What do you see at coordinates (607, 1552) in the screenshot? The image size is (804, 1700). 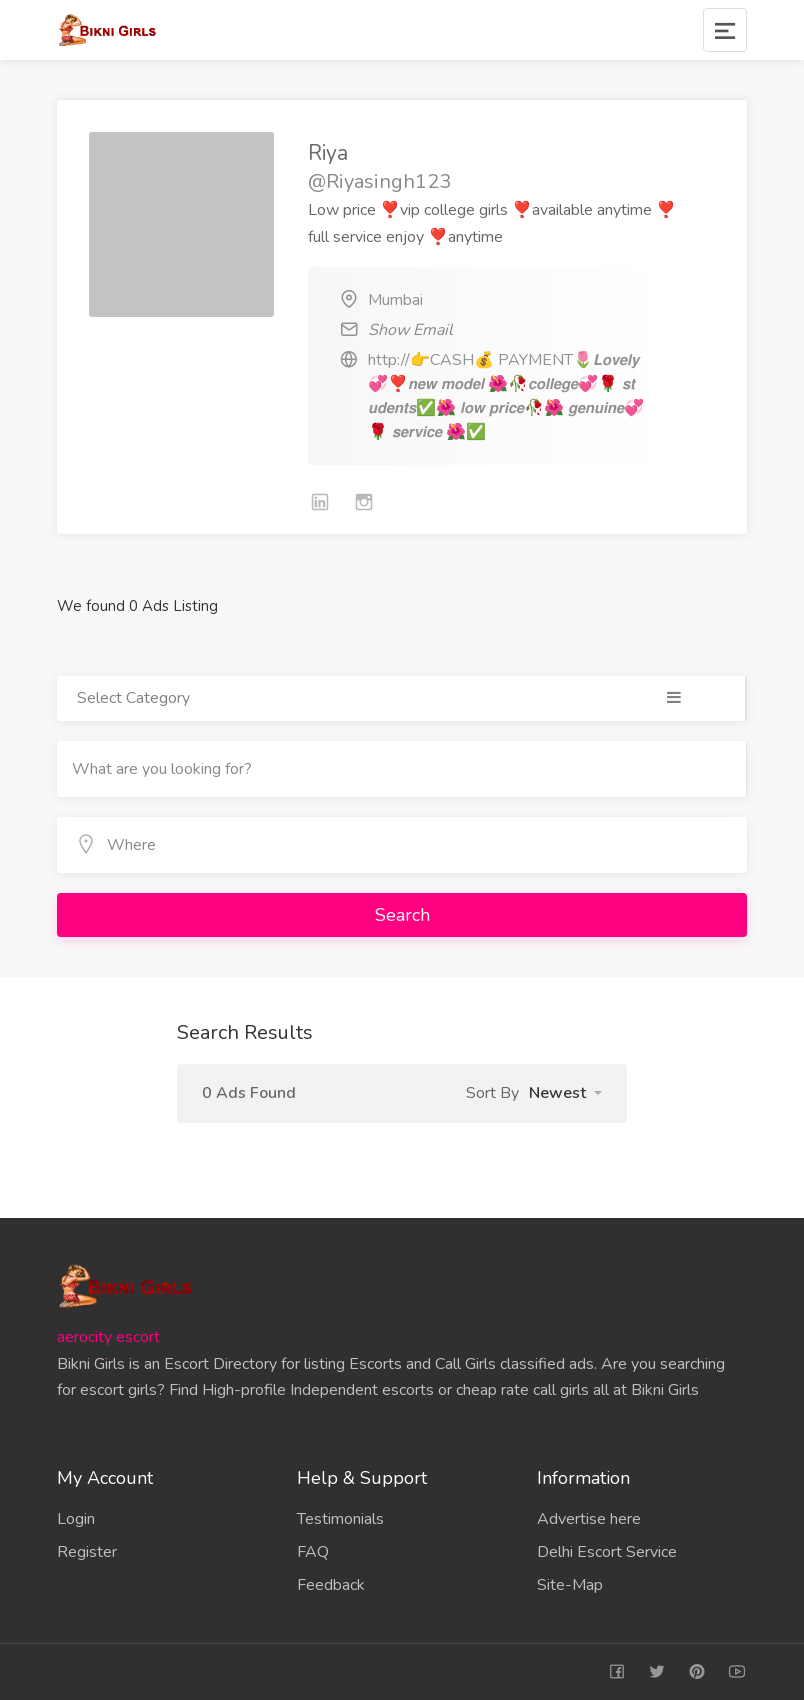 I see `Delhi Escort Service` at bounding box center [607, 1552].